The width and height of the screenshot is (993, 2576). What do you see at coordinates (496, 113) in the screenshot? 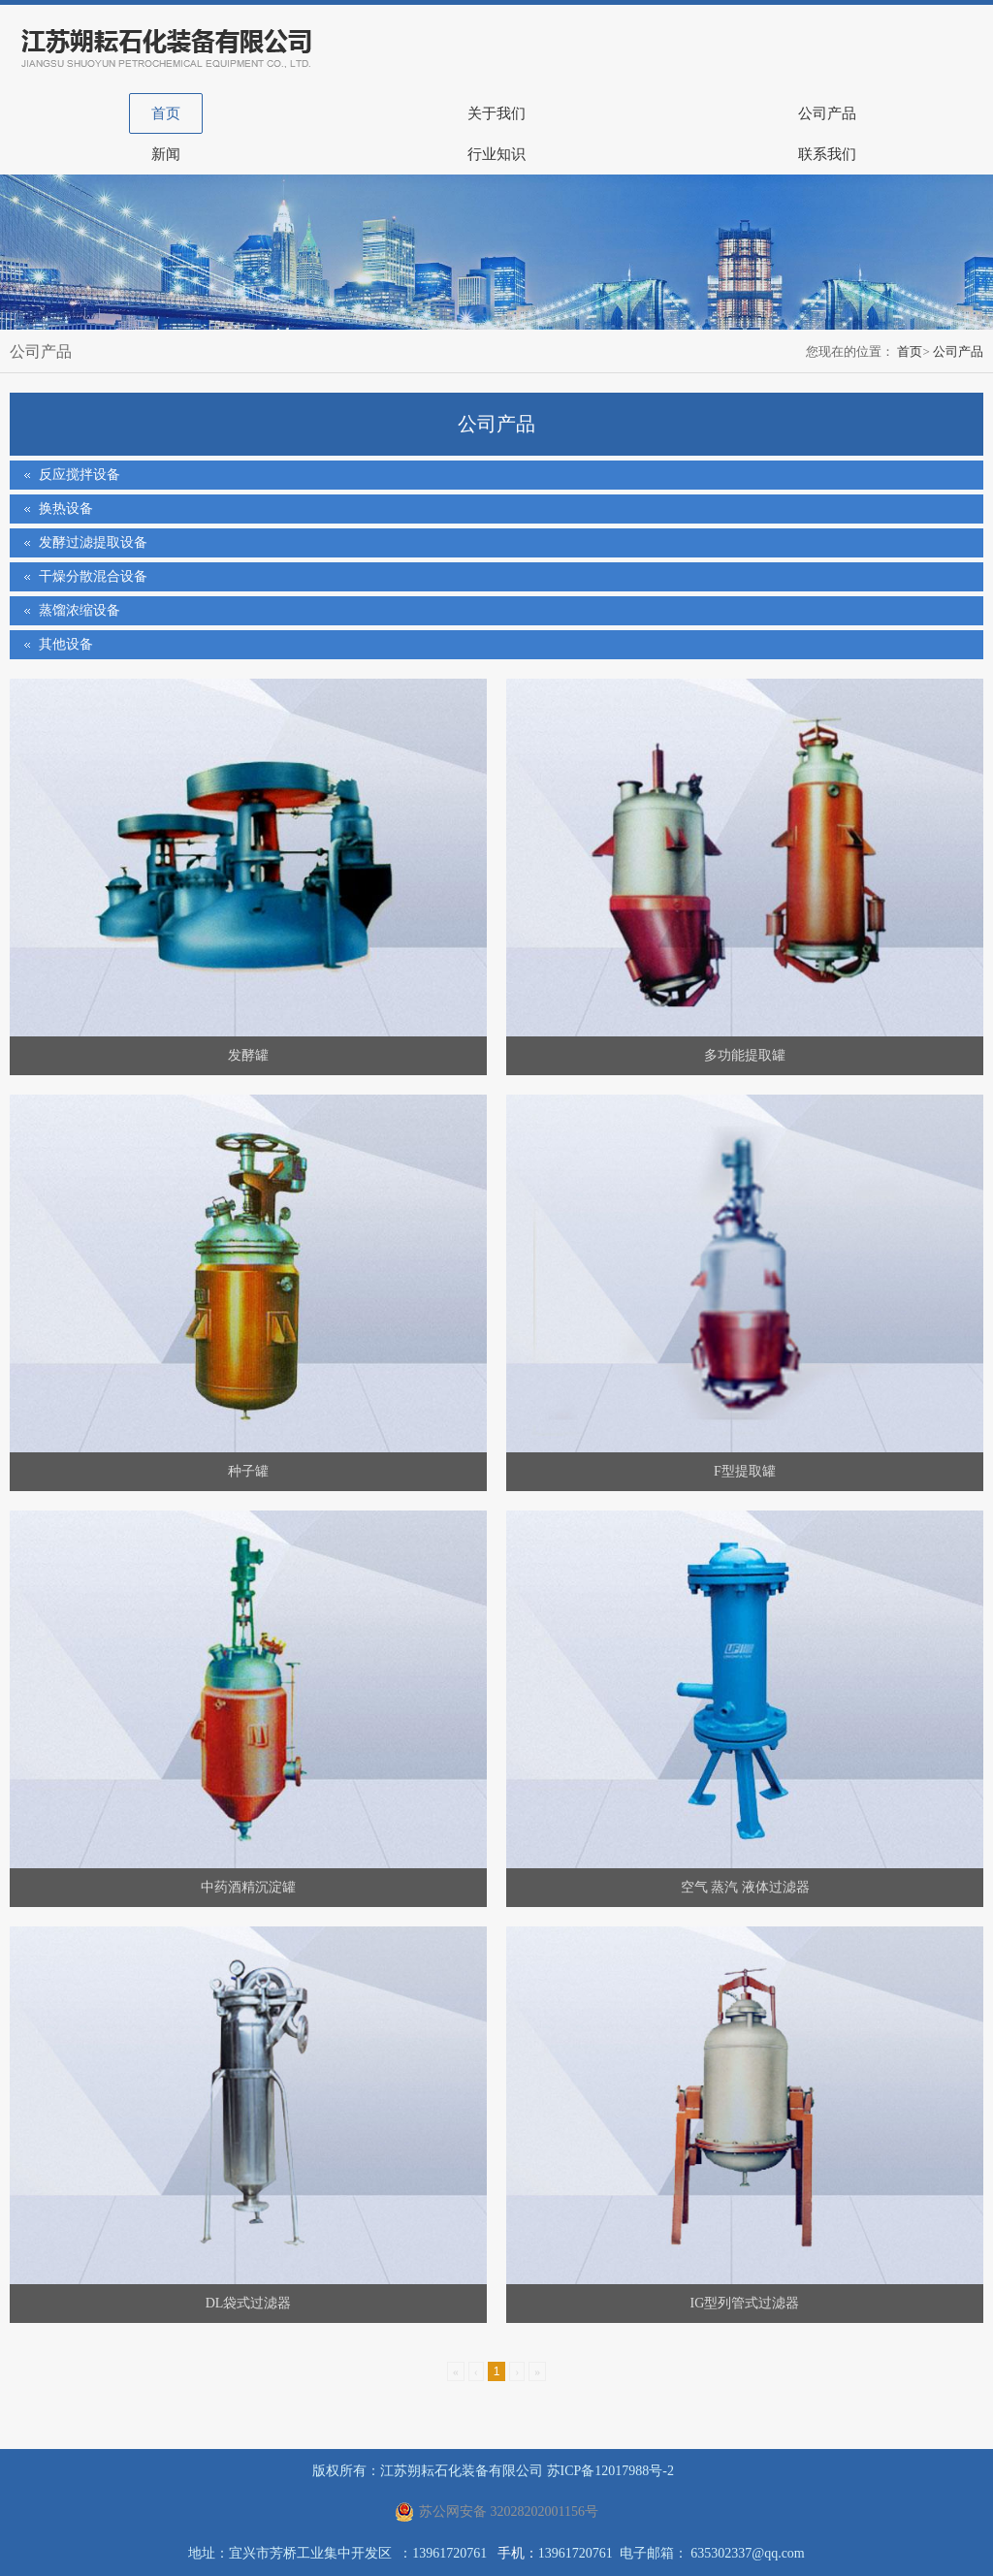
I see `关于我们` at bounding box center [496, 113].